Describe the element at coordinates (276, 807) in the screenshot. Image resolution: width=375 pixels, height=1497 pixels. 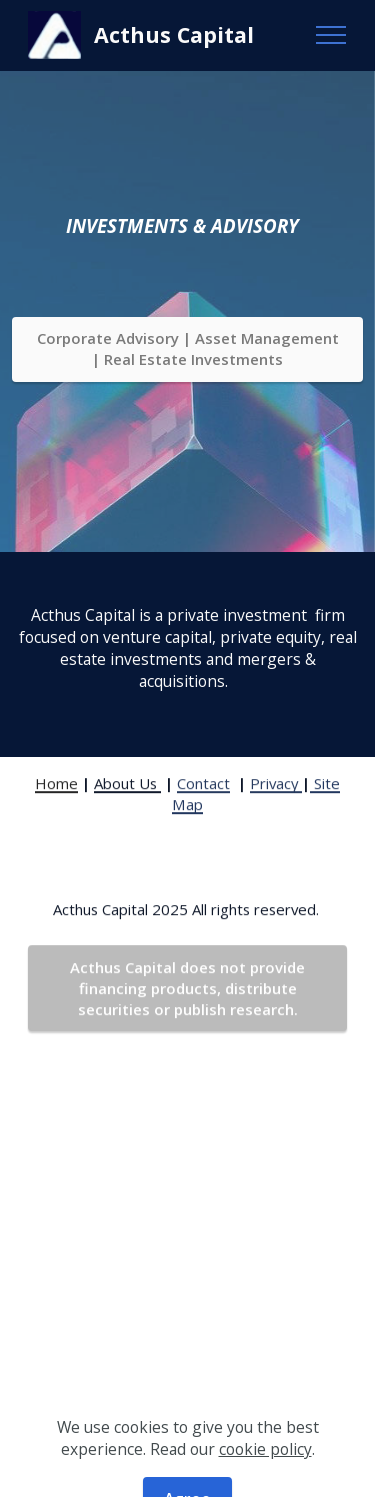
I see `Privacy` at that location.